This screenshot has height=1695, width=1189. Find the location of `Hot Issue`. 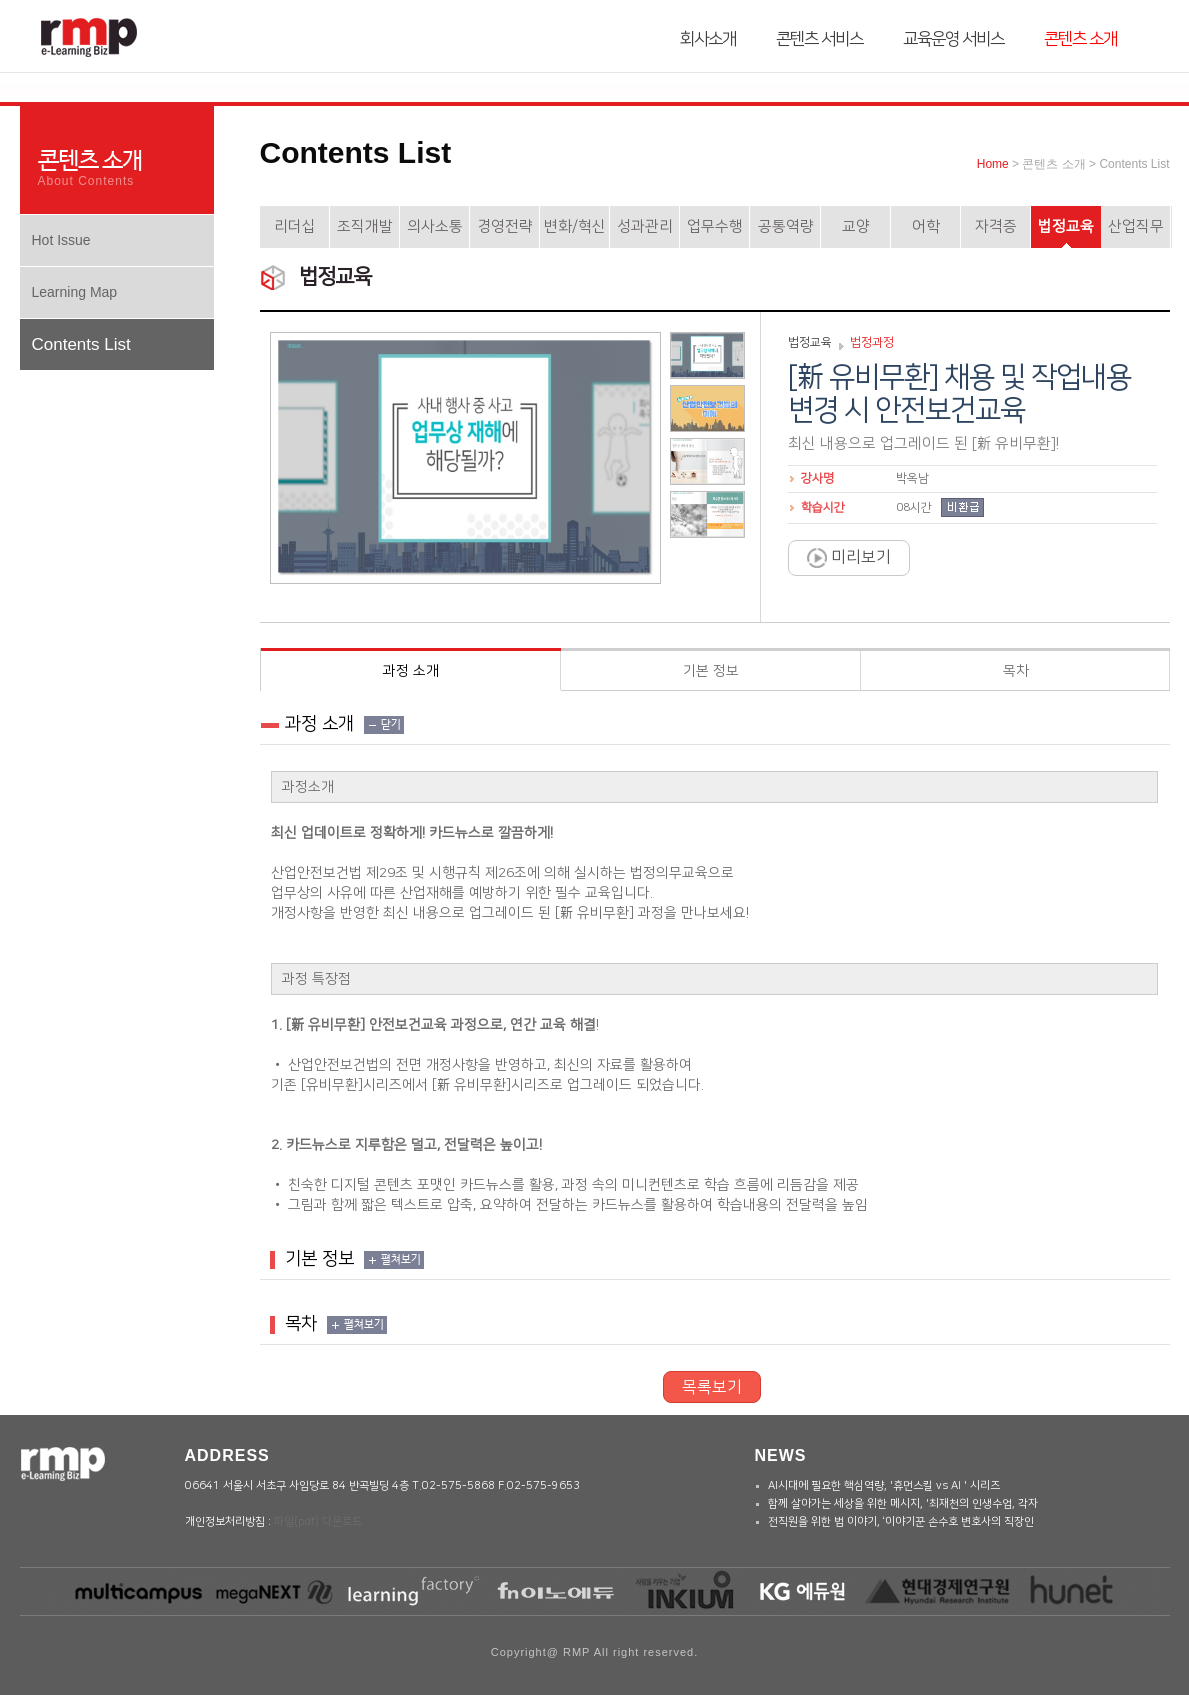

Hot Issue is located at coordinates (61, 240).